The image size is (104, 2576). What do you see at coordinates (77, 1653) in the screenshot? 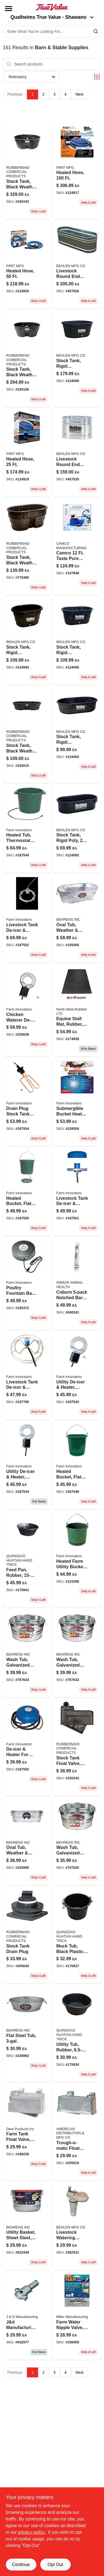
I see `[Go to round-wash-tub-gallons-galvanized-sheet-steel-construction-085995000587-767642 product page]` at bounding box center [77, 1653].